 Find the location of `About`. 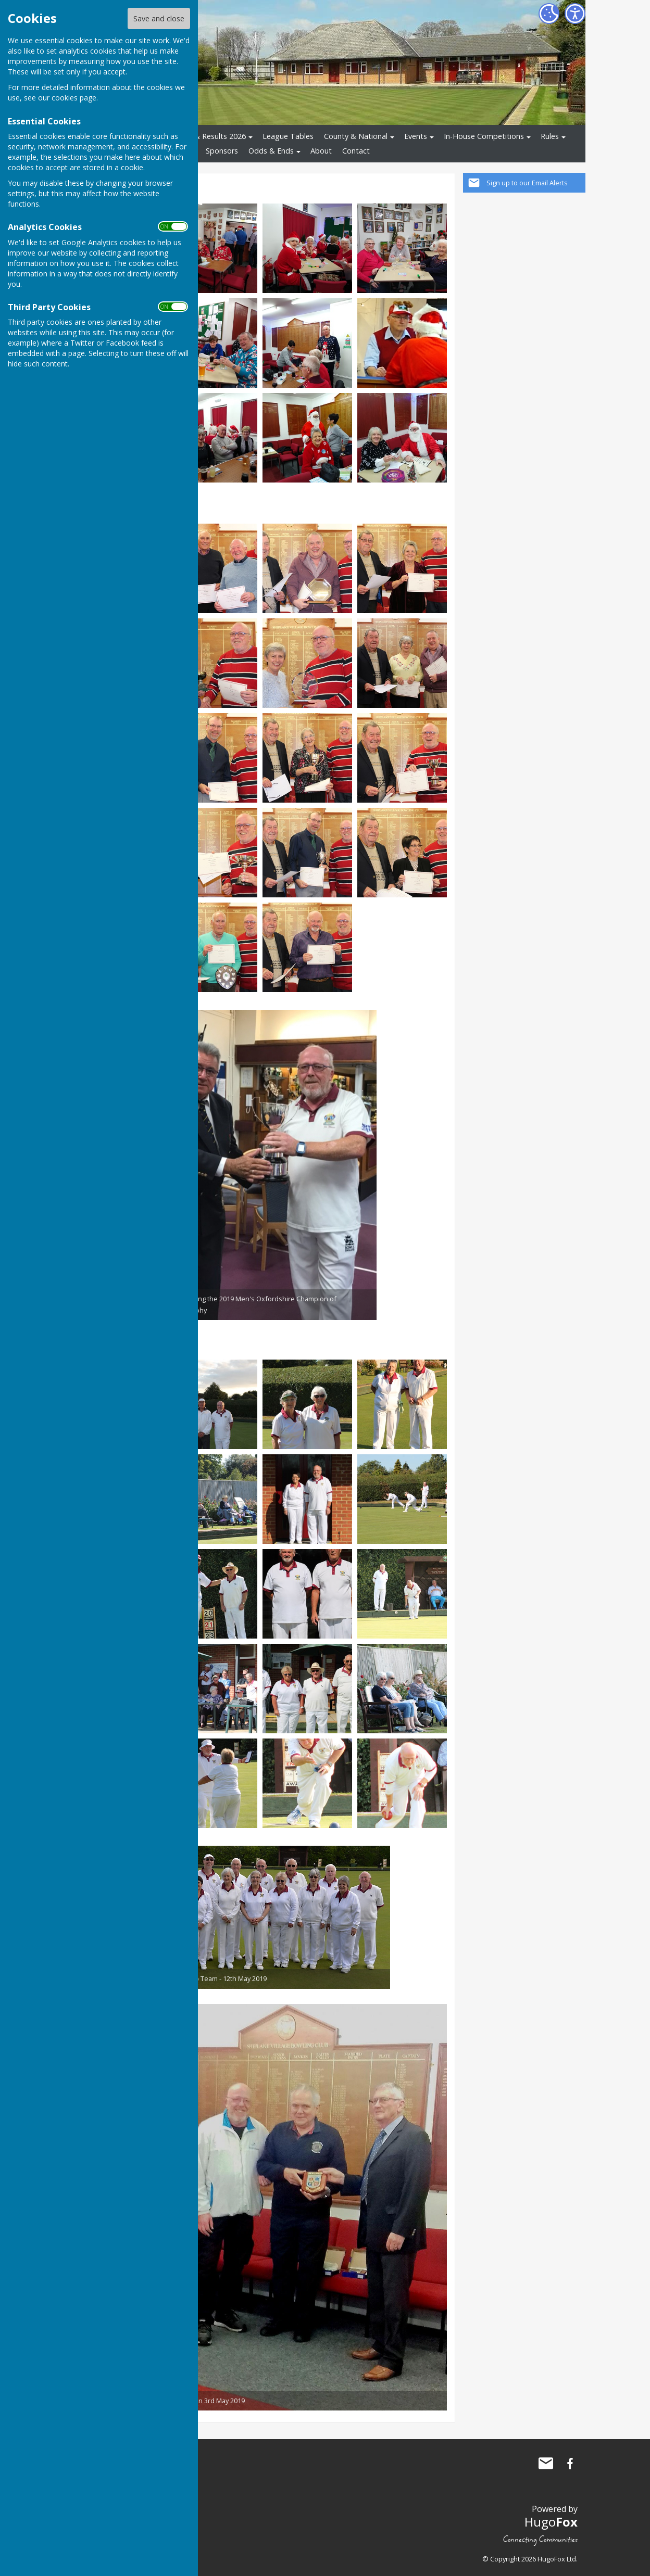

About is located at coordinates (321, 151).